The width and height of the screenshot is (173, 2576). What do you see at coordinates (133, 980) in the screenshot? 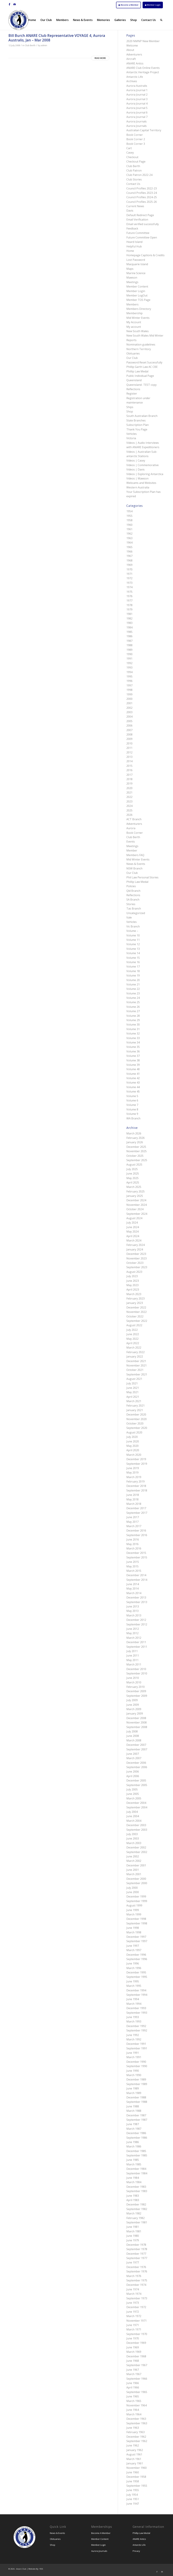
I see `Volume 20` at bounding box center [133, 980].